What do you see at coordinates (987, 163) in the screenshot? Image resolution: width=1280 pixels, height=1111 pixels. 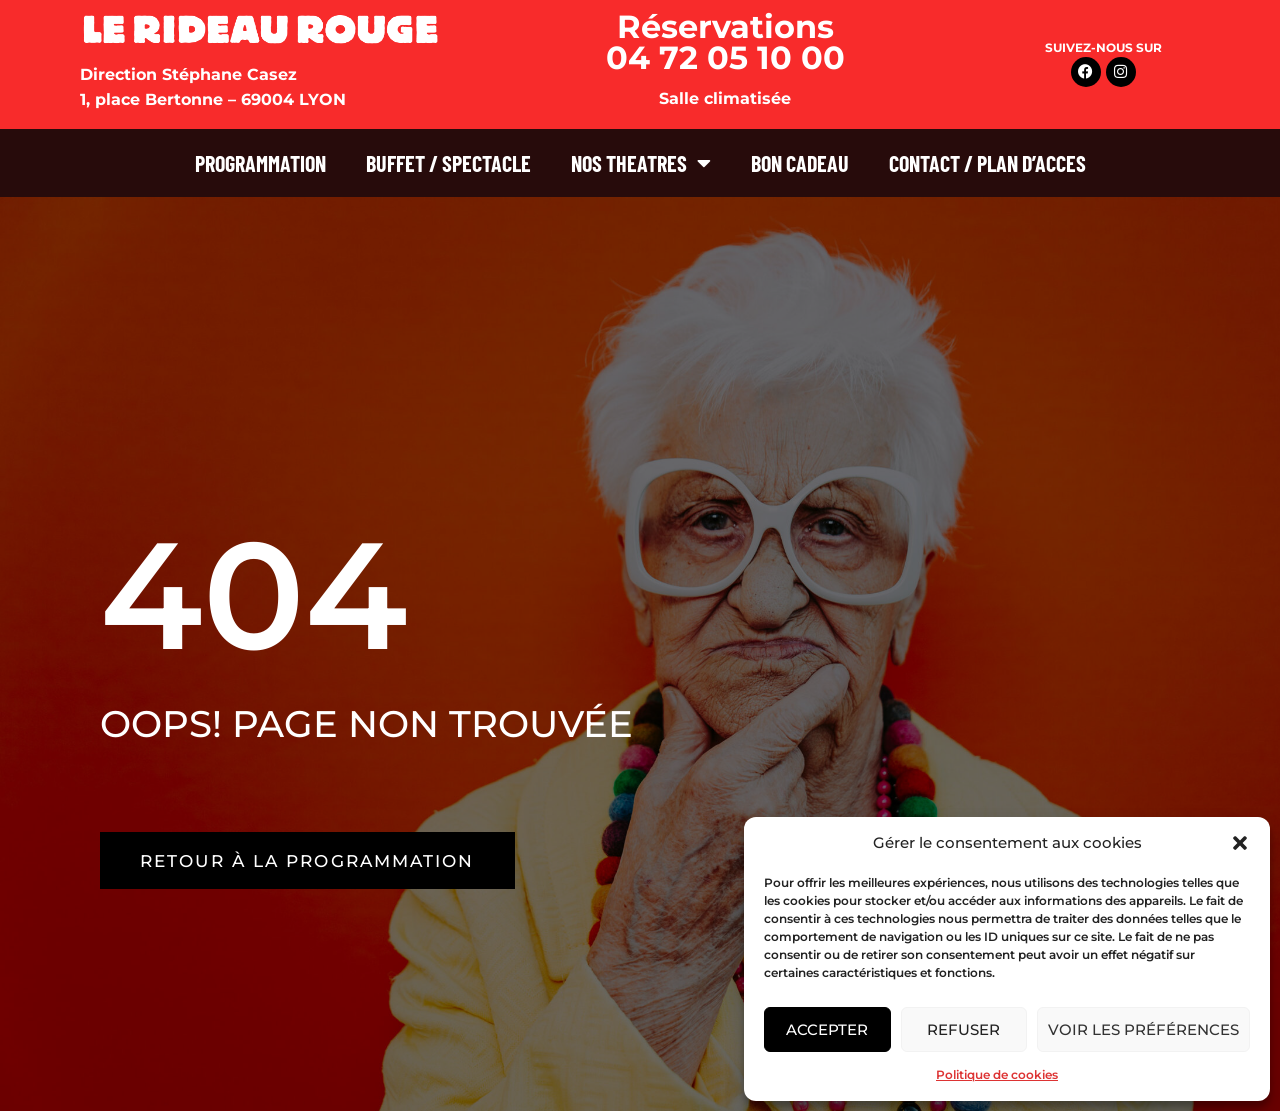 I see `CONTACT / PLAN D’ACCES` at bounding box center [987, 163].